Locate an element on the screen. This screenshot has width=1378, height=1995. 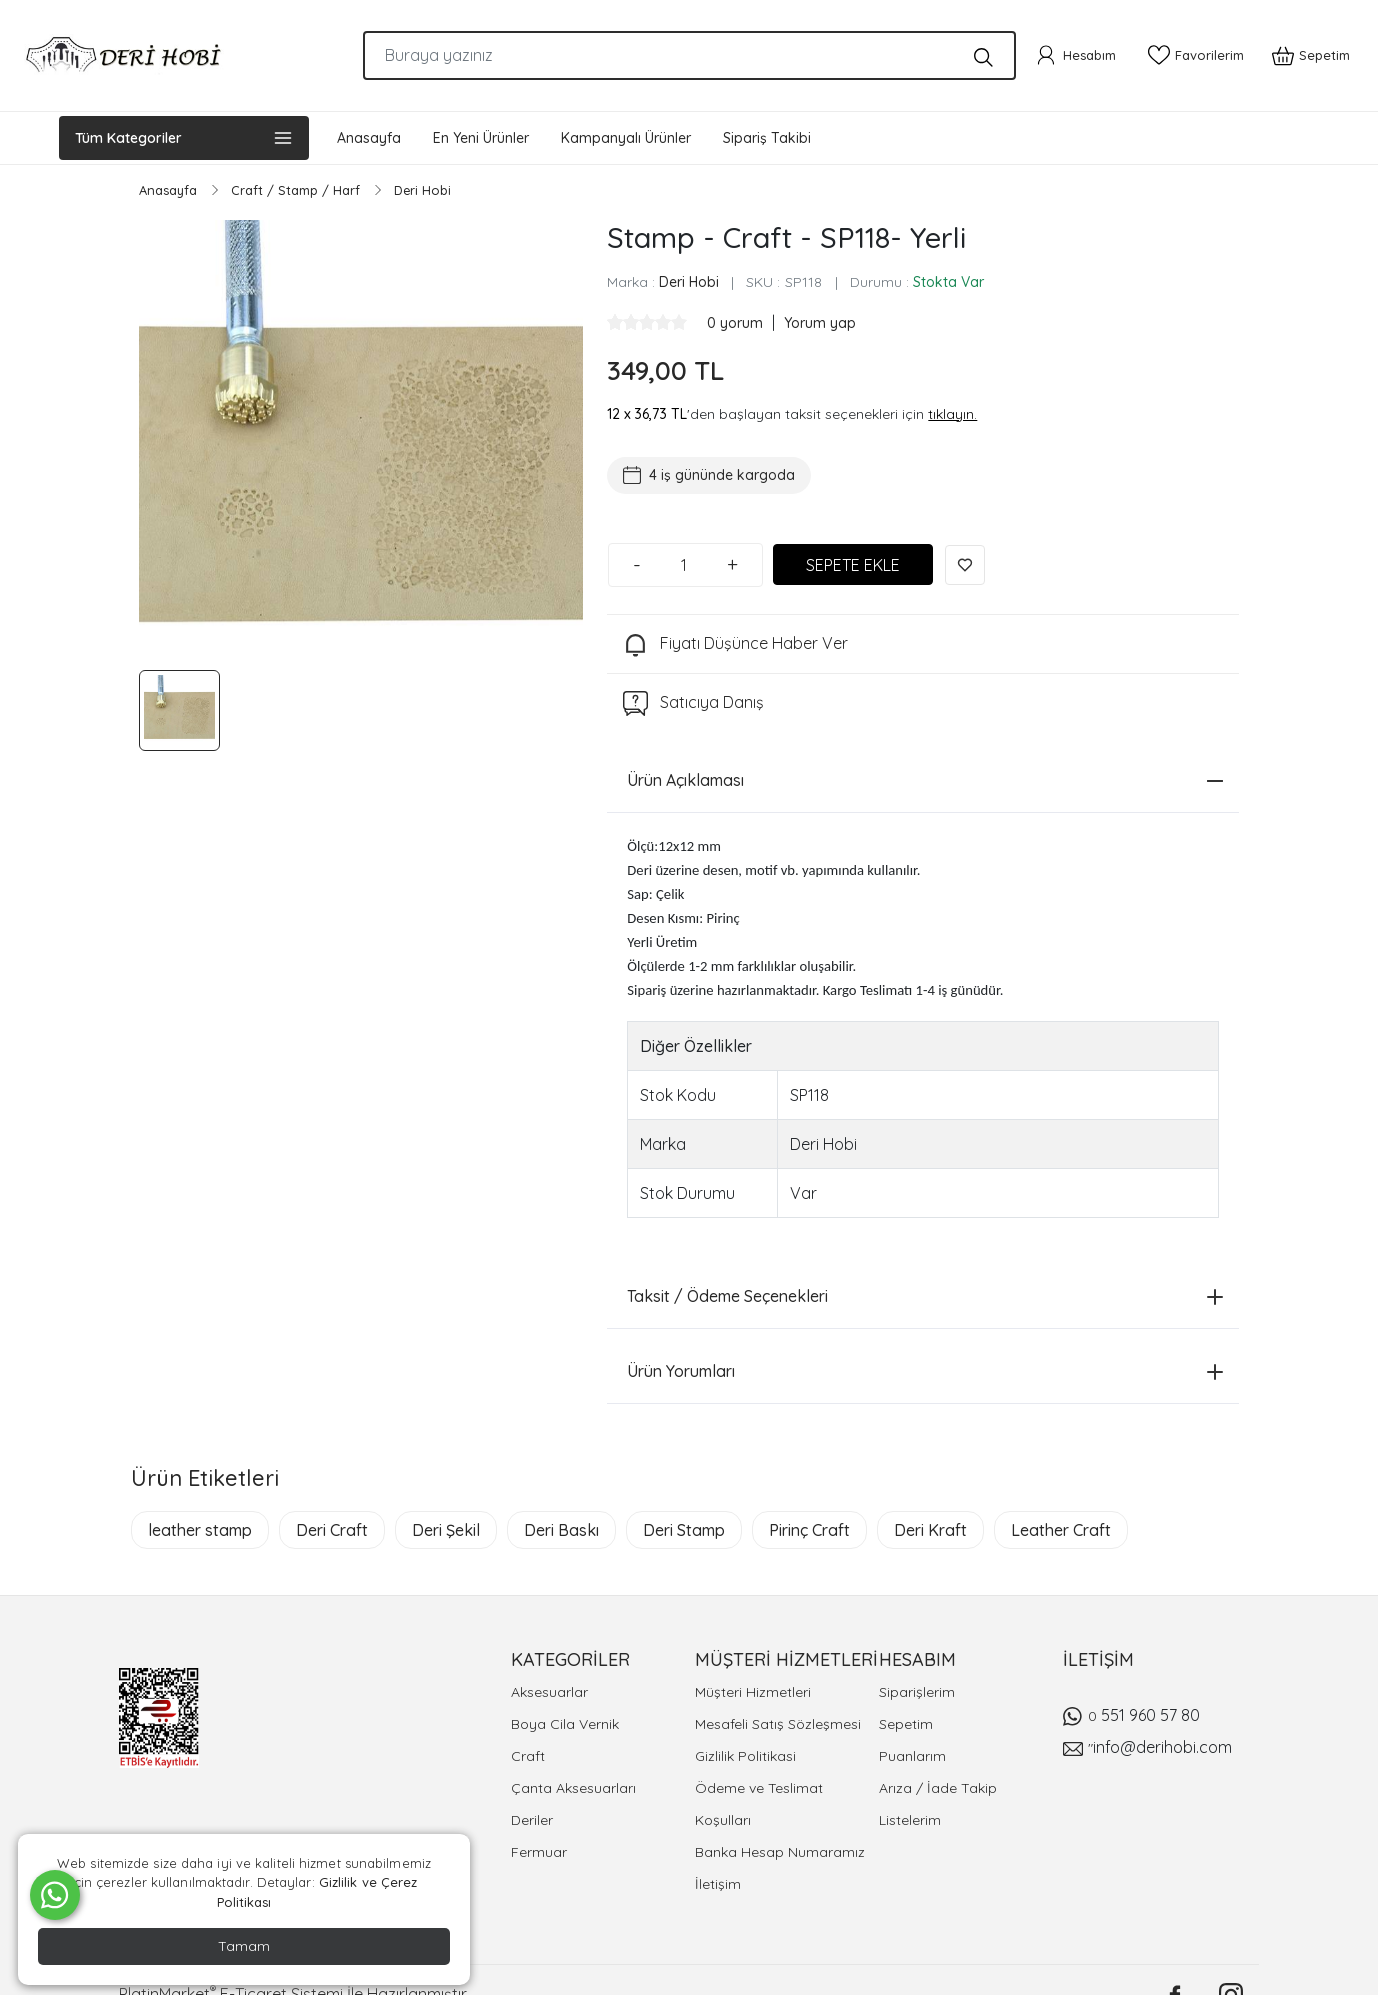
Puanlarım is located at coordinates (912, 1756).